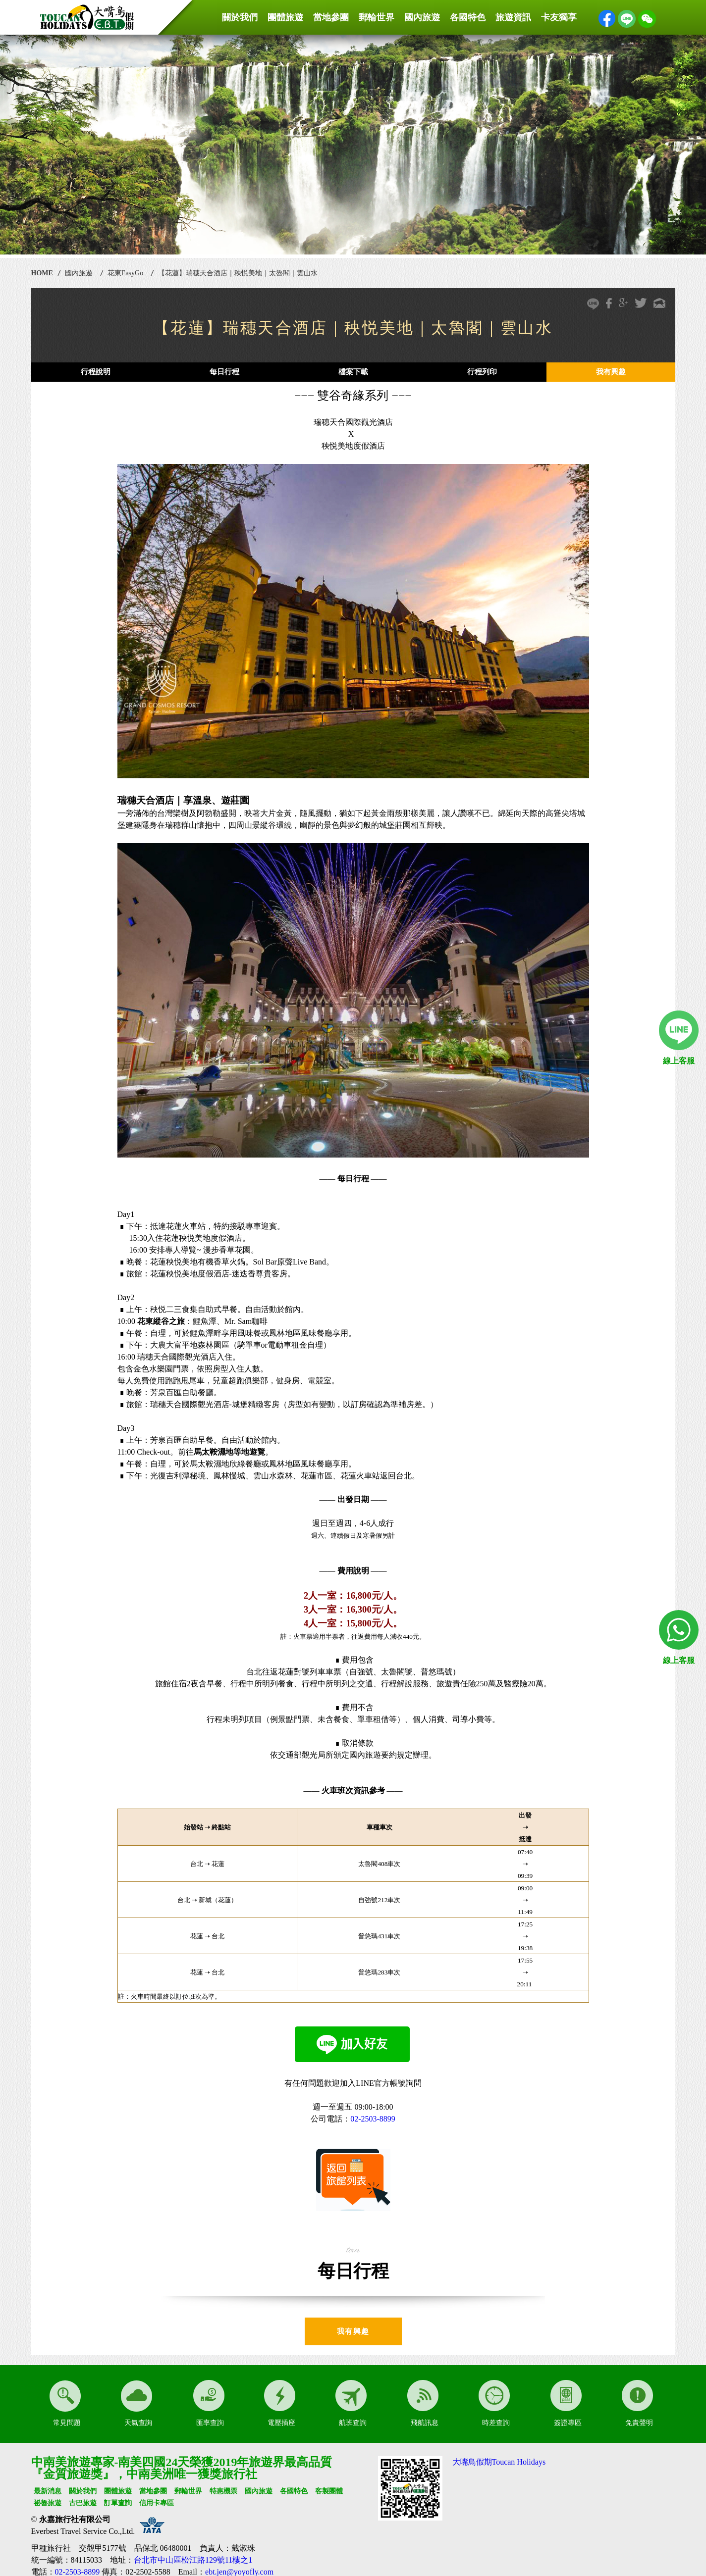 The height and width of the screenshot is (2576, 706). Describe the element at coordinates (611, 372) in the screenshot. I see `我有興趣` at that location.